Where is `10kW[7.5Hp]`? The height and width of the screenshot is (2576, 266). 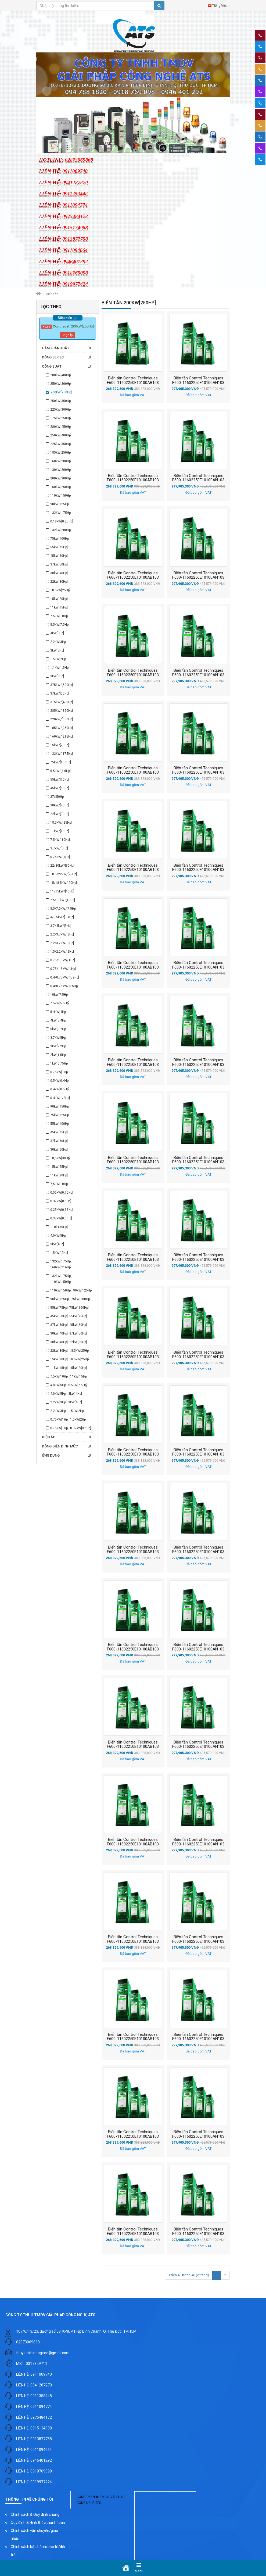 10kW[7.5Hp] is located at coordinates (59, 995).